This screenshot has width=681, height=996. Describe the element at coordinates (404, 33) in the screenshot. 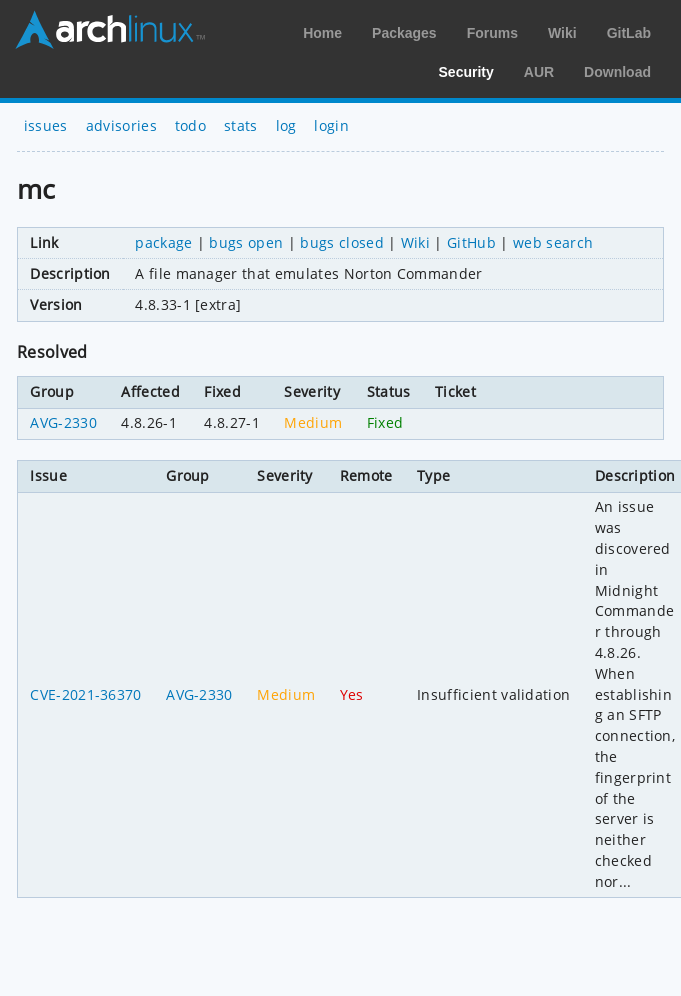

I see `Packages` at that location.